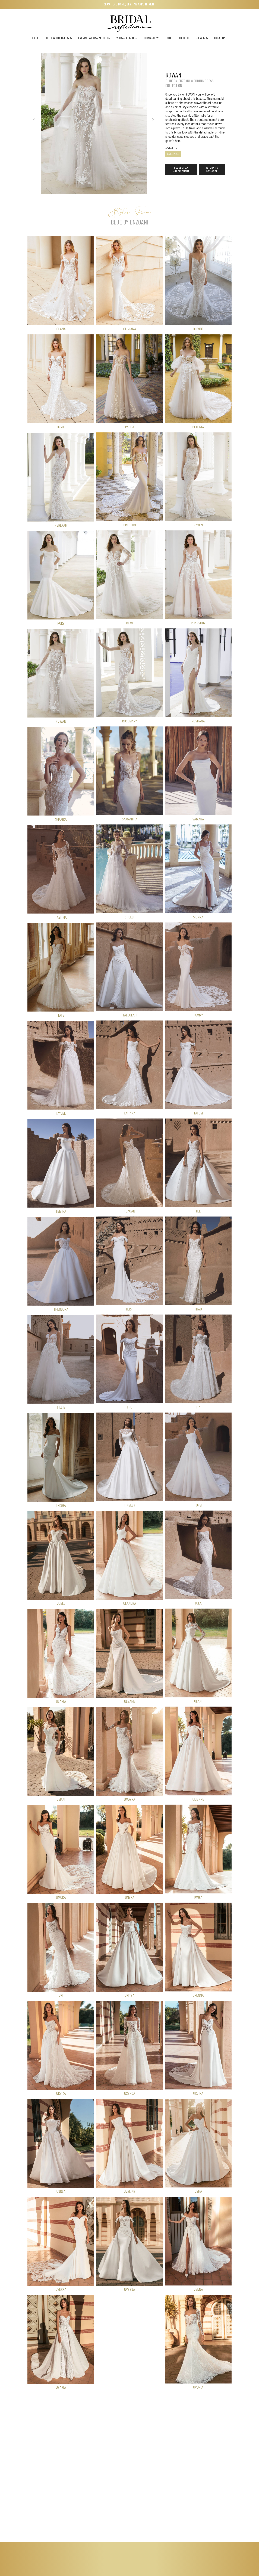  What do you see at coordinates (212, 167) in the screenshot?
I see `Return to Designer` at bounding box center [212, 167].